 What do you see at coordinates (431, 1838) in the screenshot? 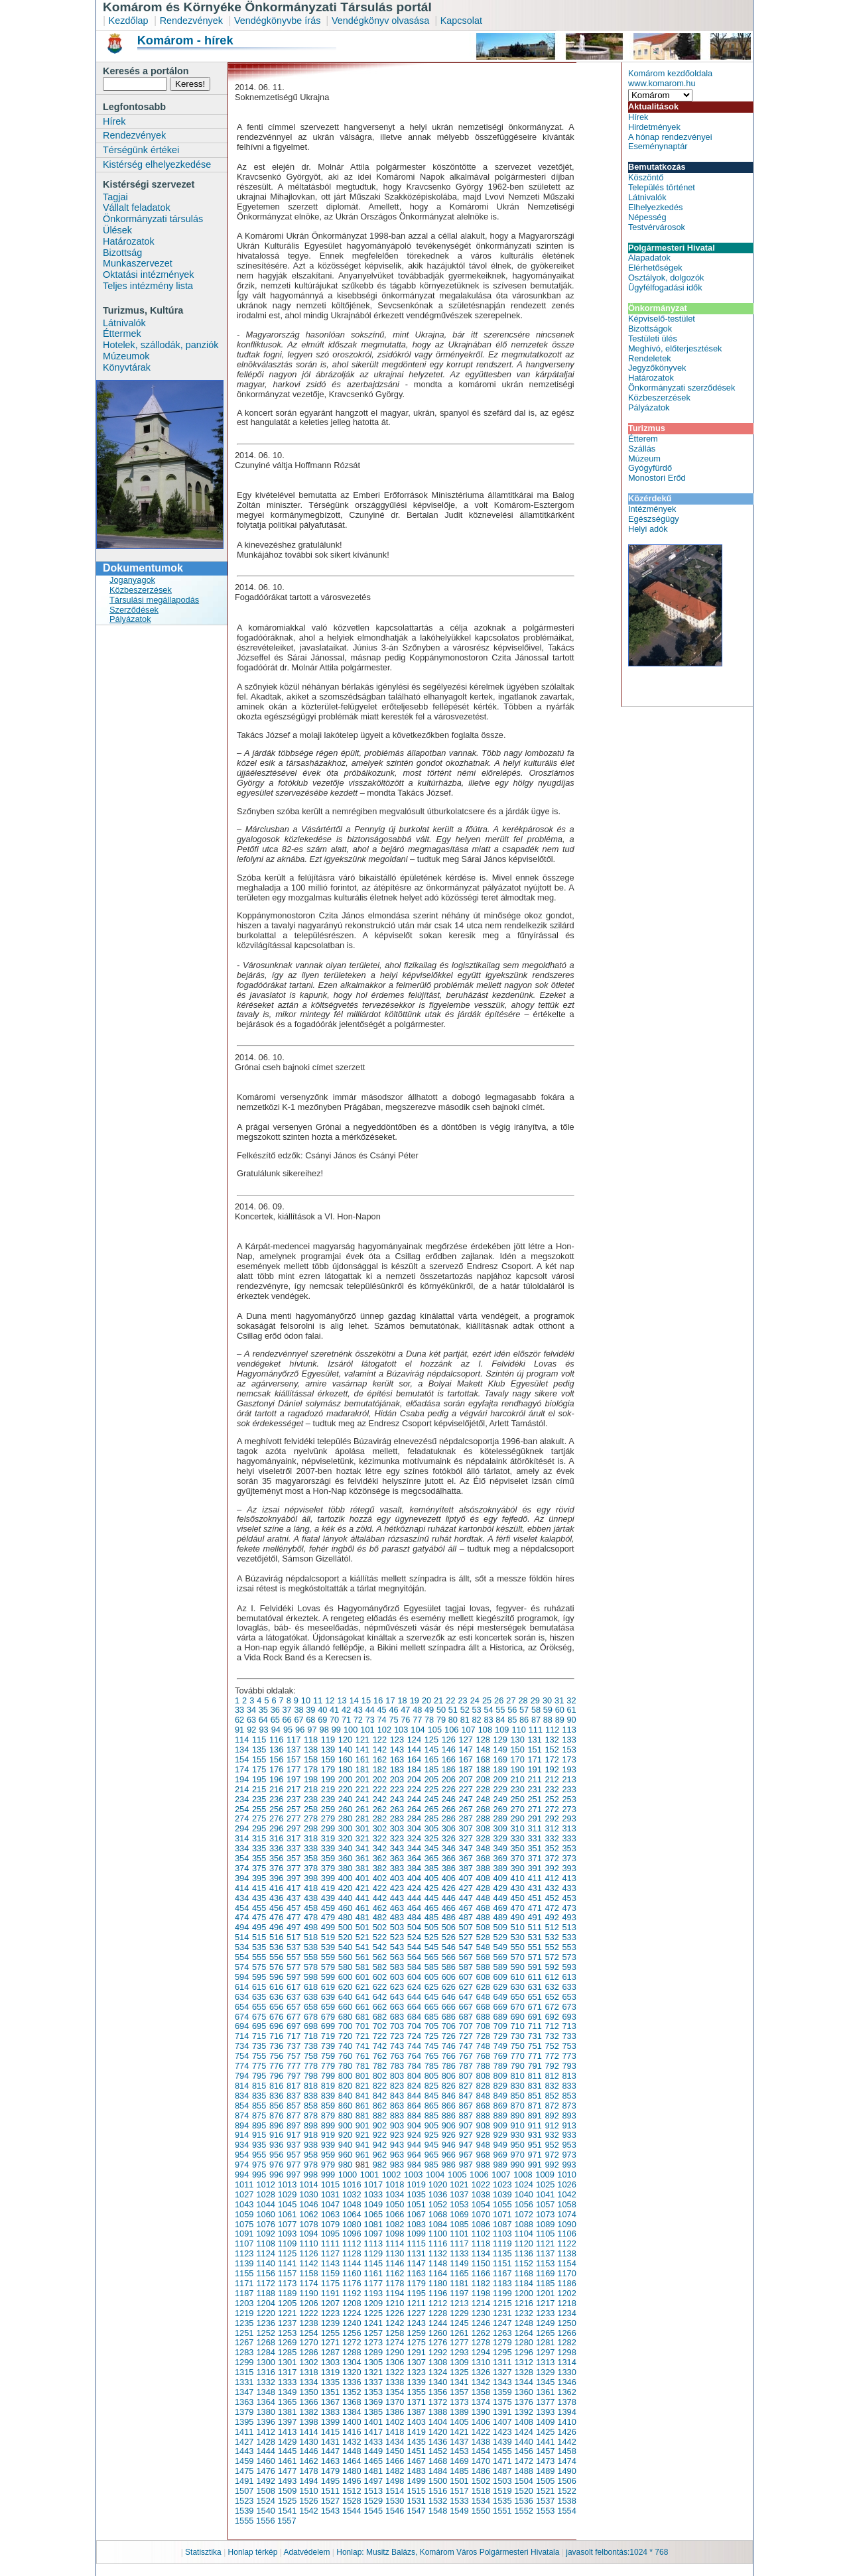
I see `325` at bounding box center [431, 1838].